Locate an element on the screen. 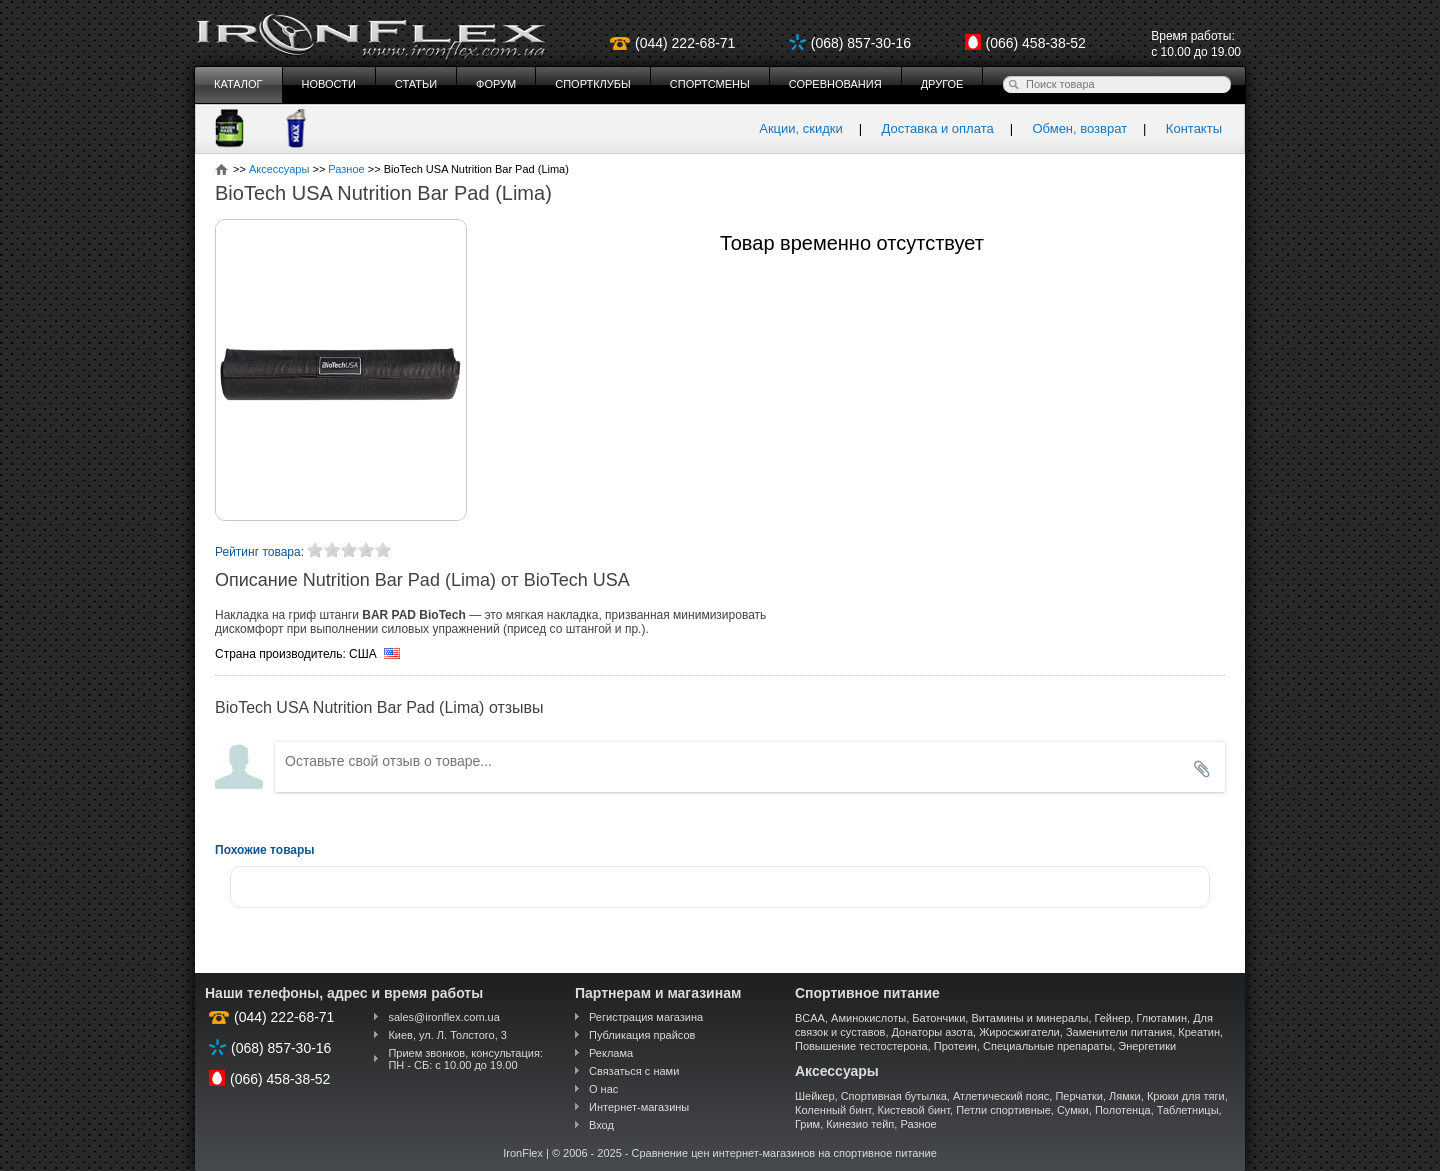 Image resolution: width=1440 pixels, height=1171 pixels. Грим is located at coordinates (807, 1124).